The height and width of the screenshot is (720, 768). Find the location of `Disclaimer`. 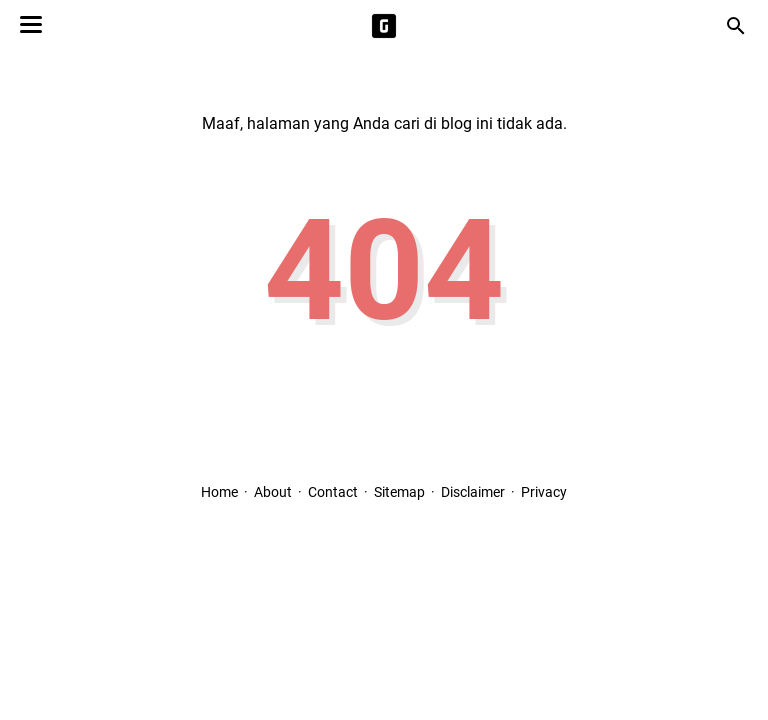

Disclaimer is located at coordinates (473, 492).